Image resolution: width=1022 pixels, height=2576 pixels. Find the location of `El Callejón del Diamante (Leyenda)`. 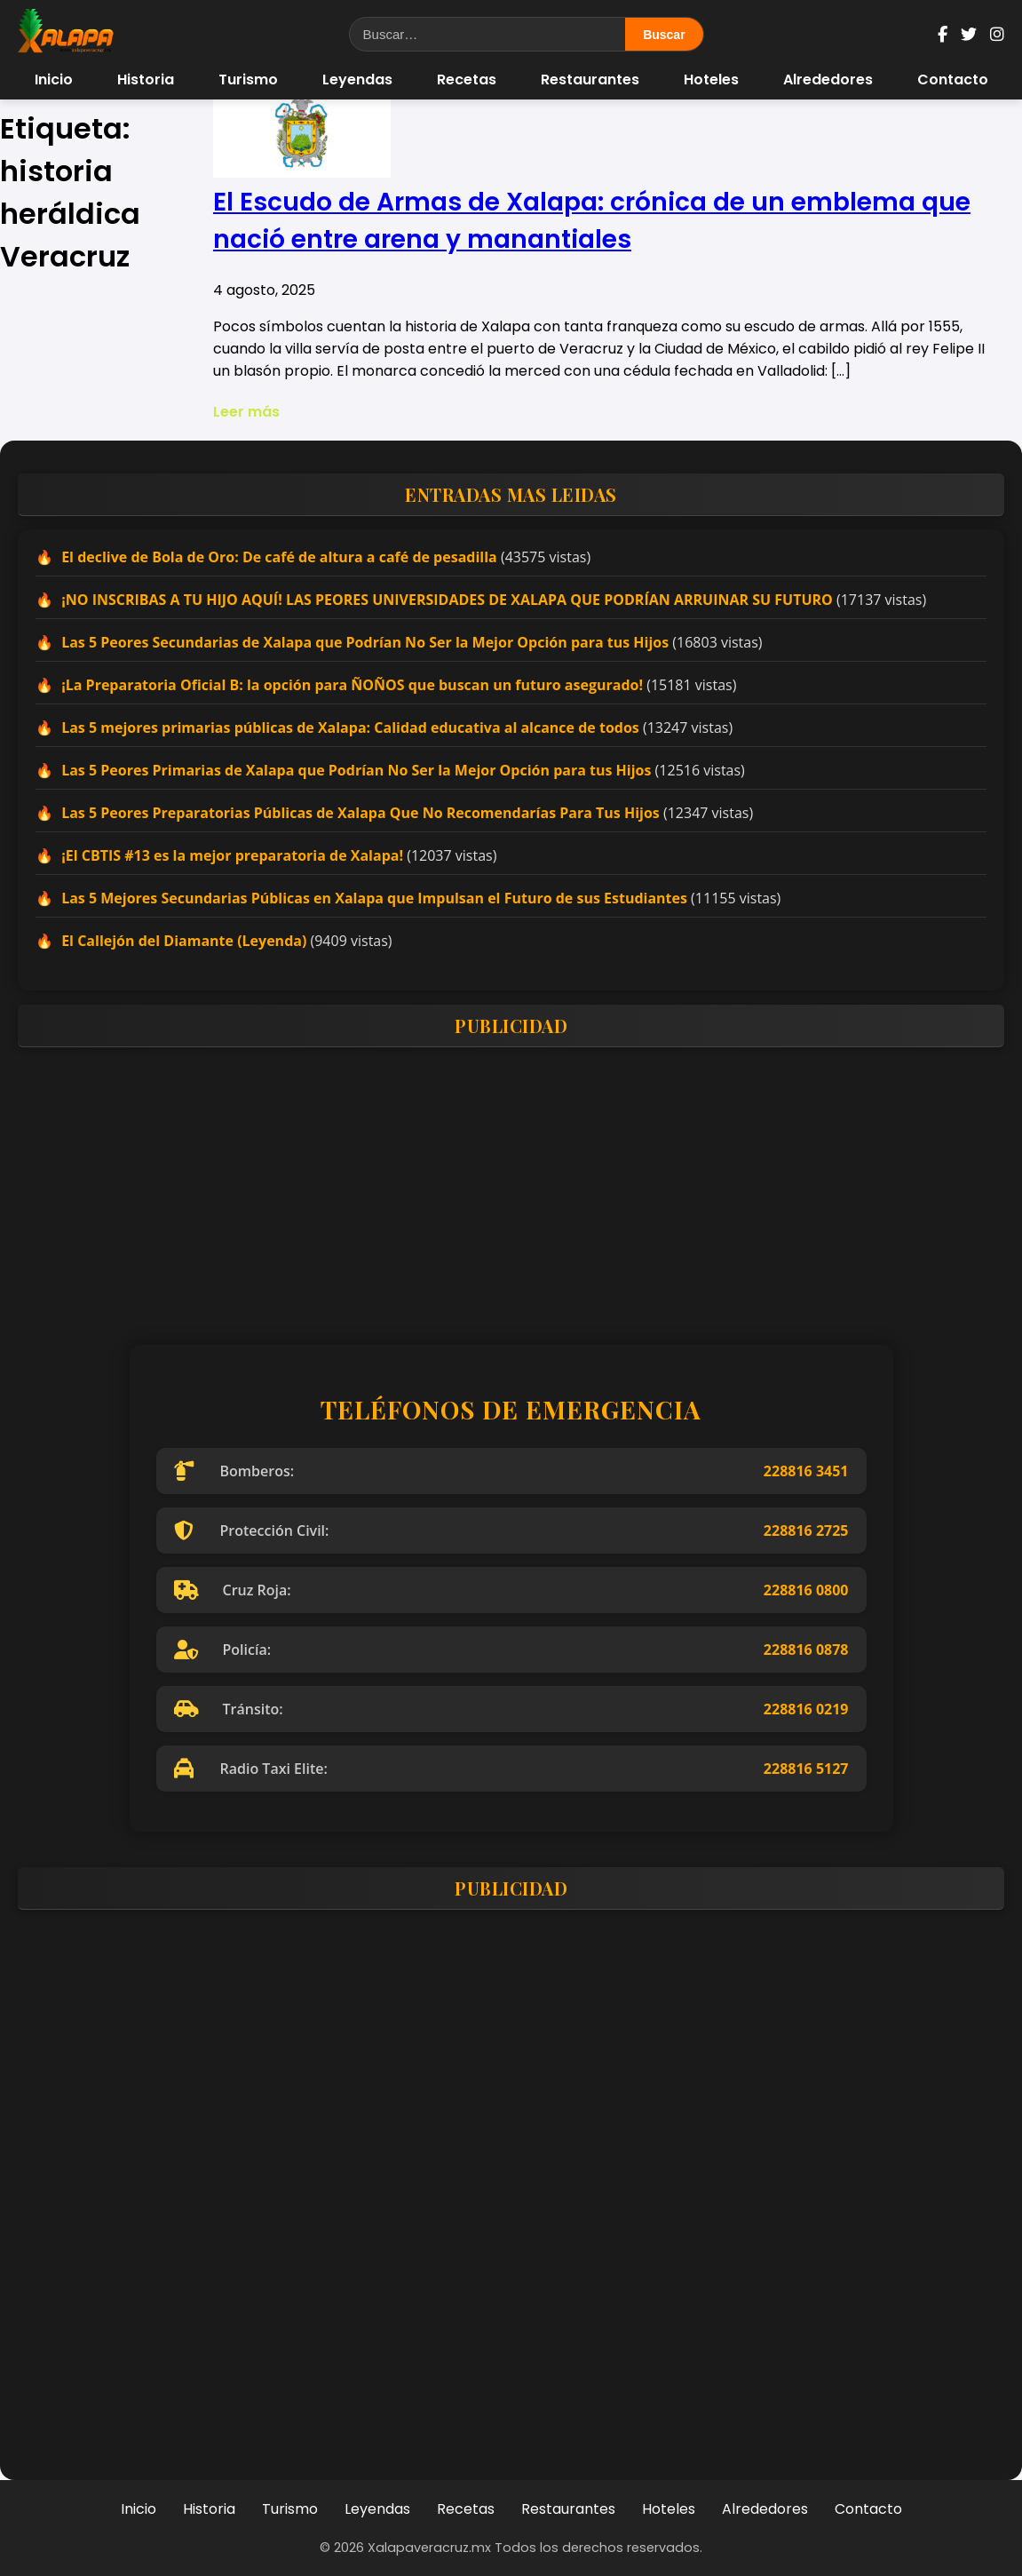

El Callejón del Diamante (Leyenda) is located at coordinates (183, 940).